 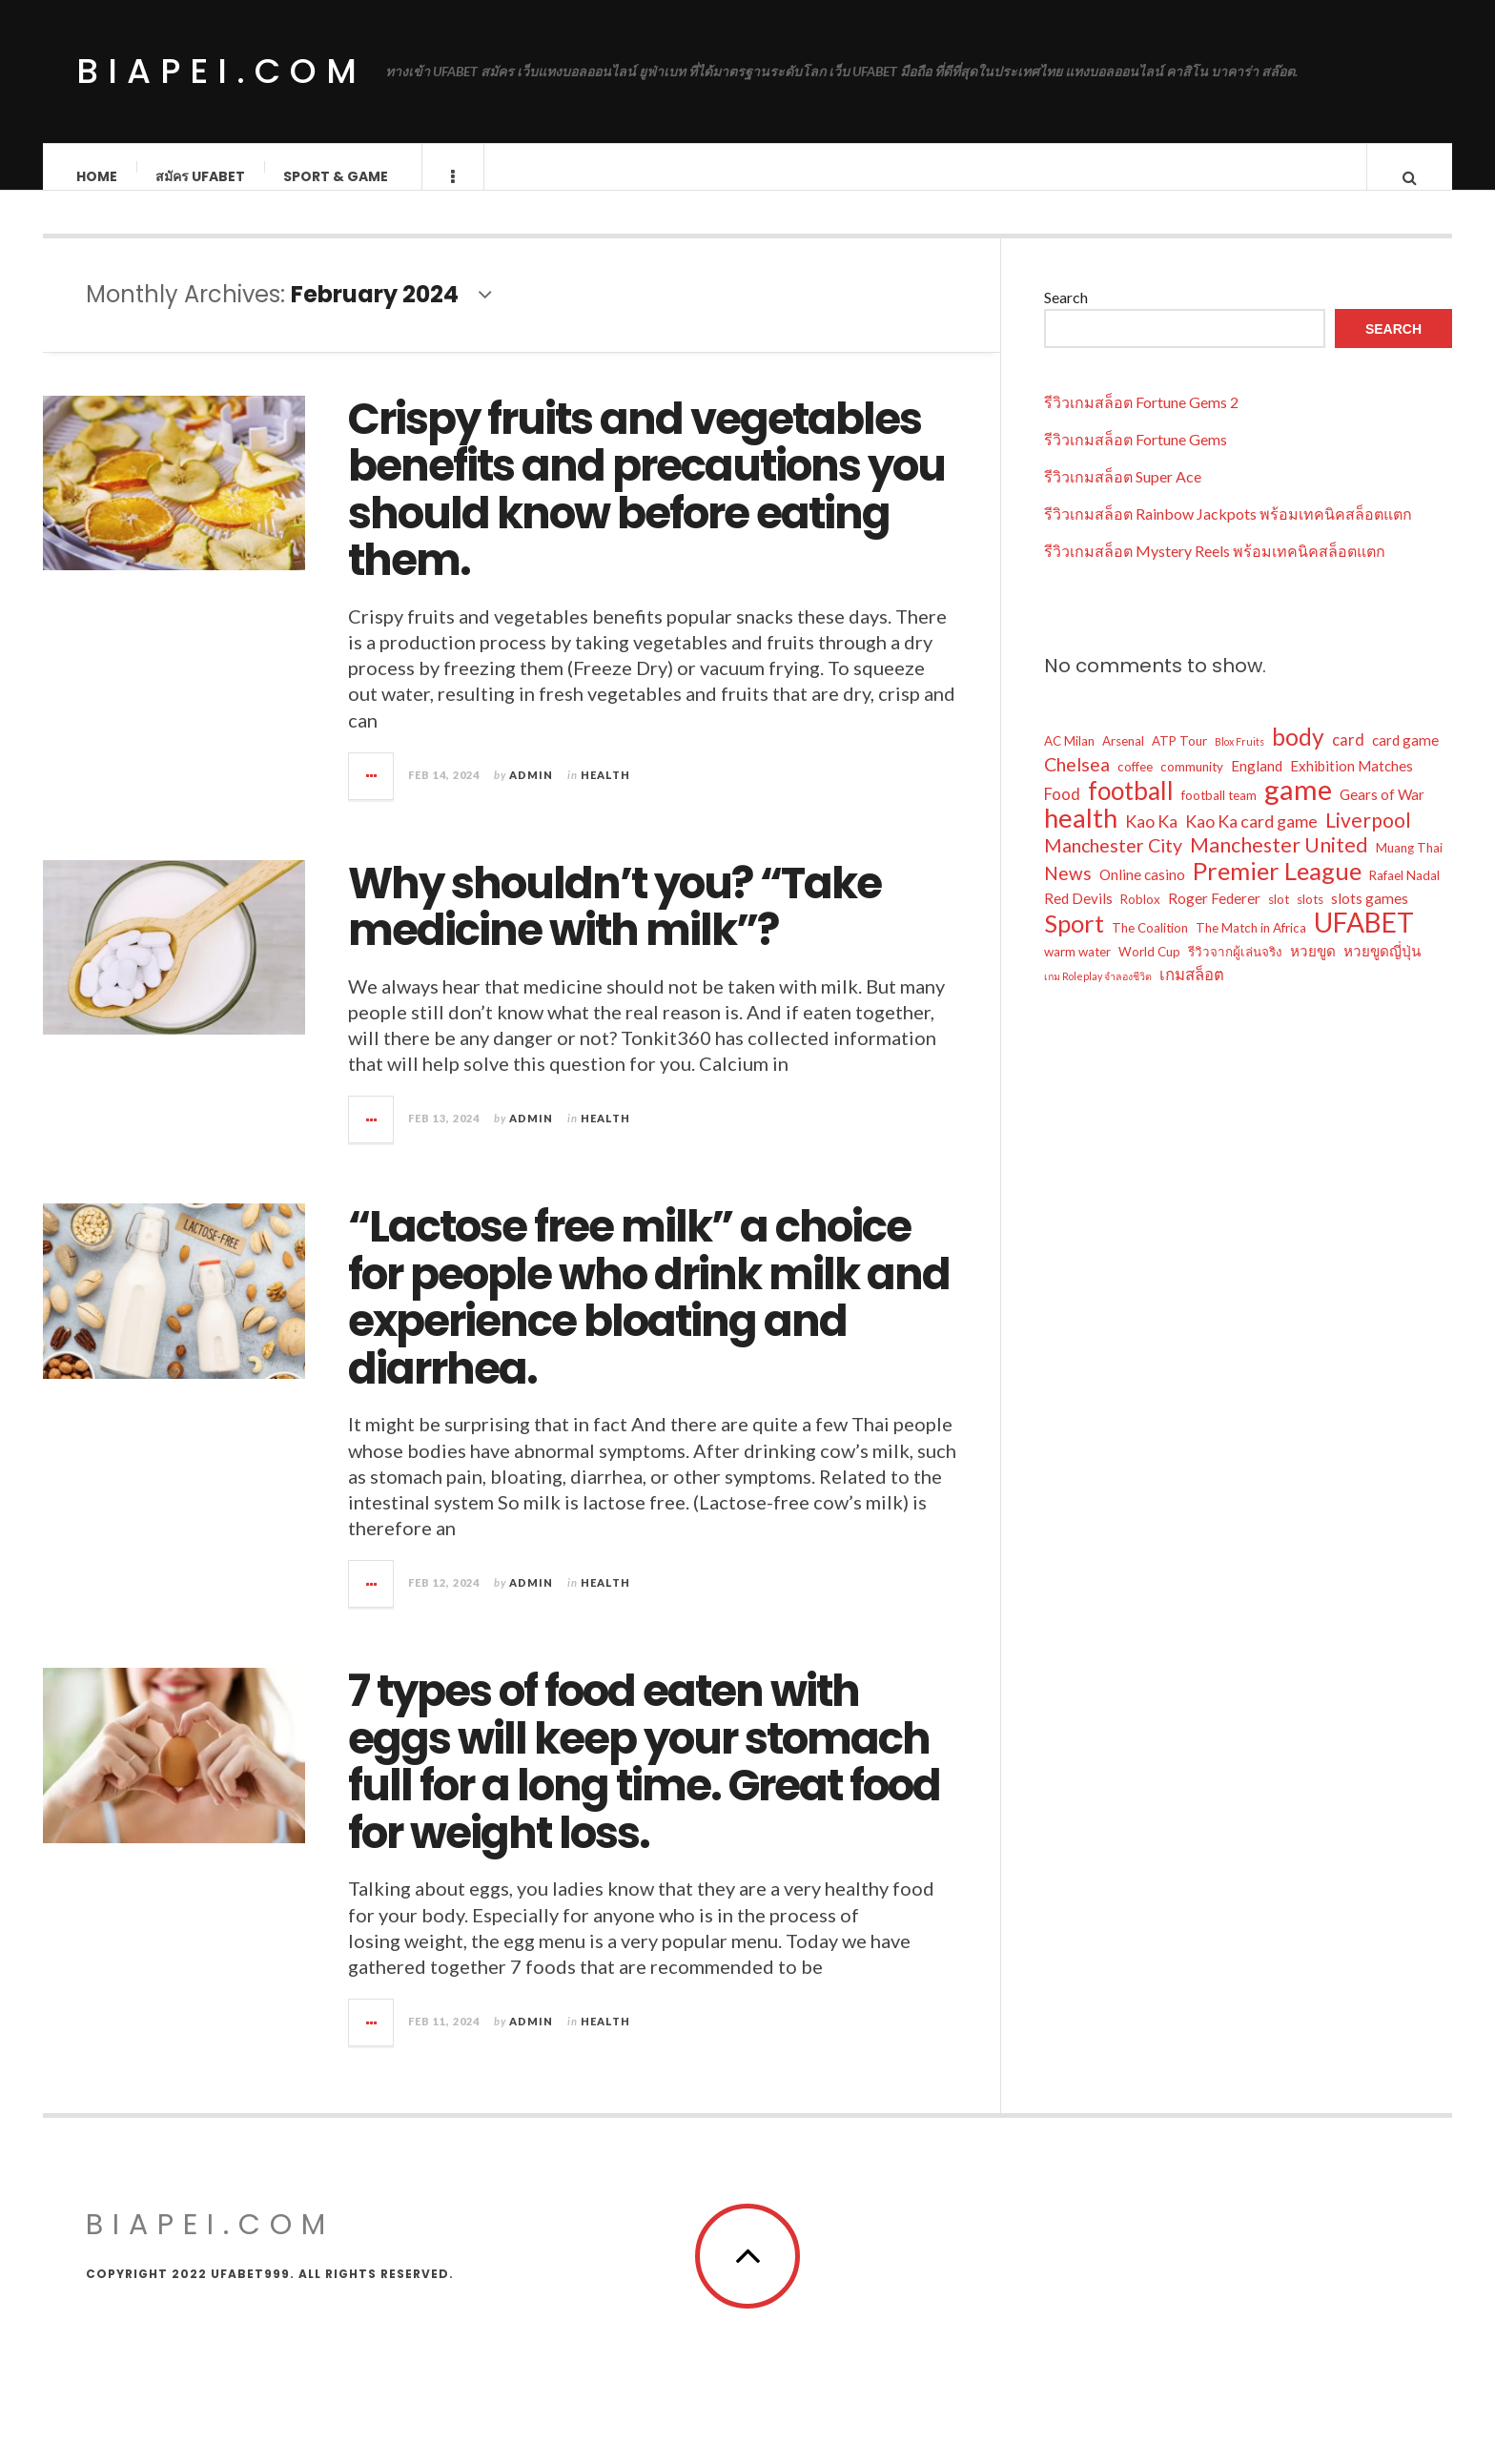 I want to click on รีวิวเกมสล็อต Fortune Gems 2, so click(x=1141, y=421).